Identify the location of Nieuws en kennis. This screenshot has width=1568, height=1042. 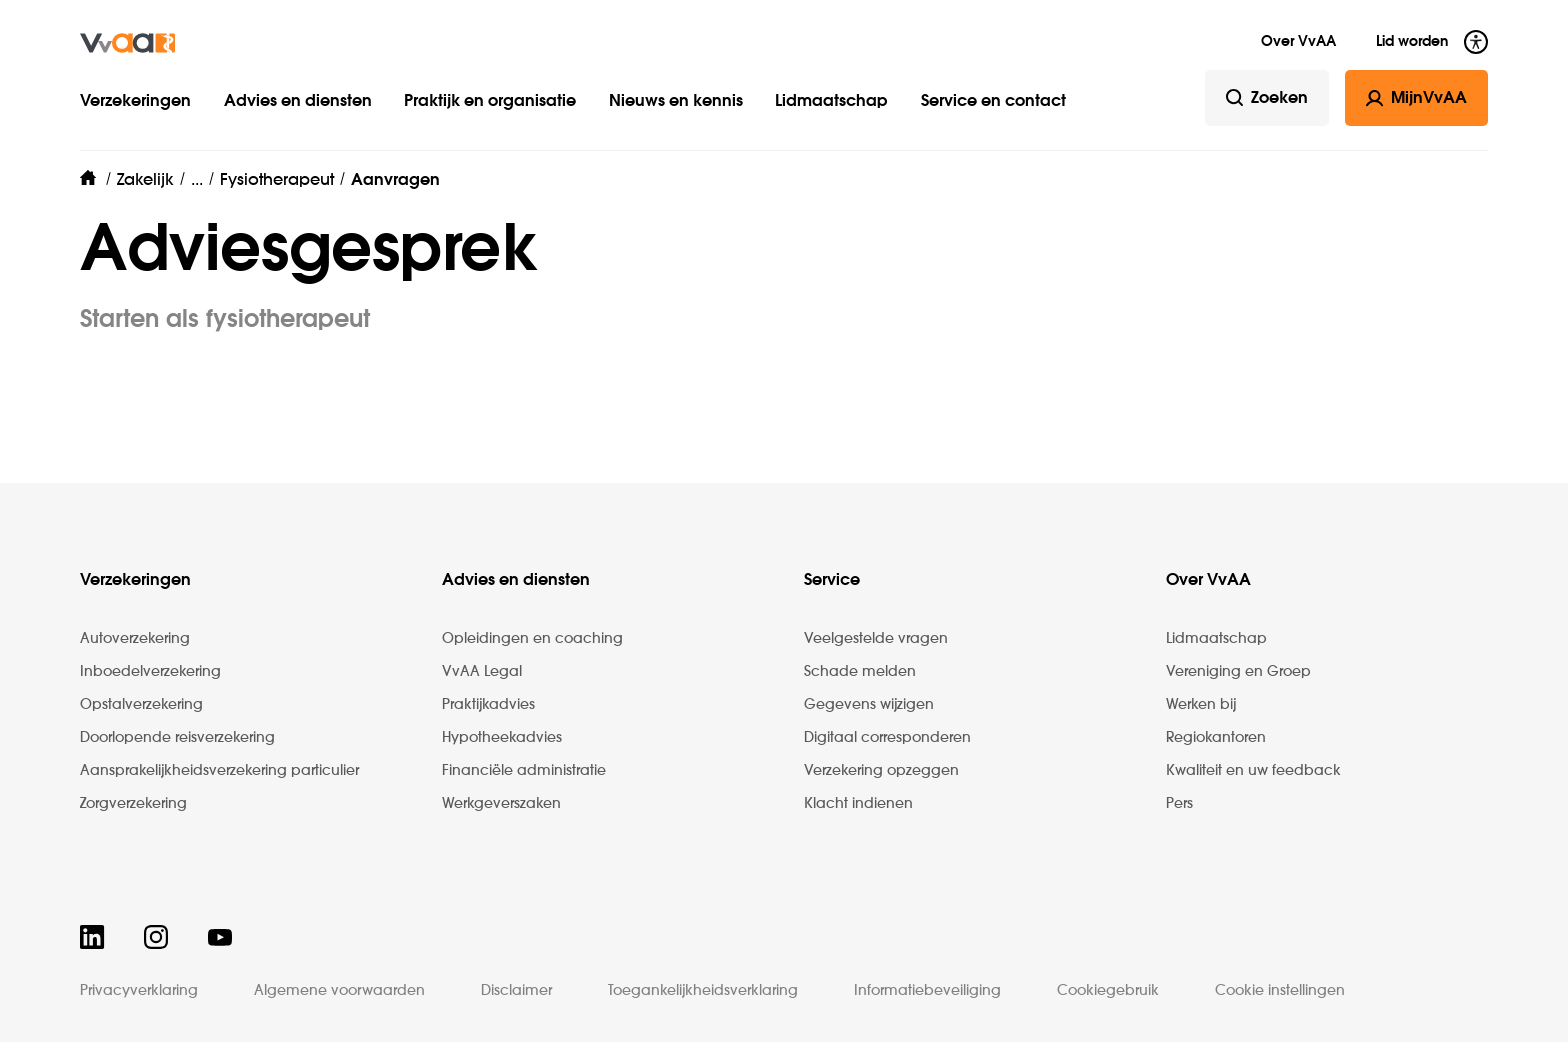
(676, 102).